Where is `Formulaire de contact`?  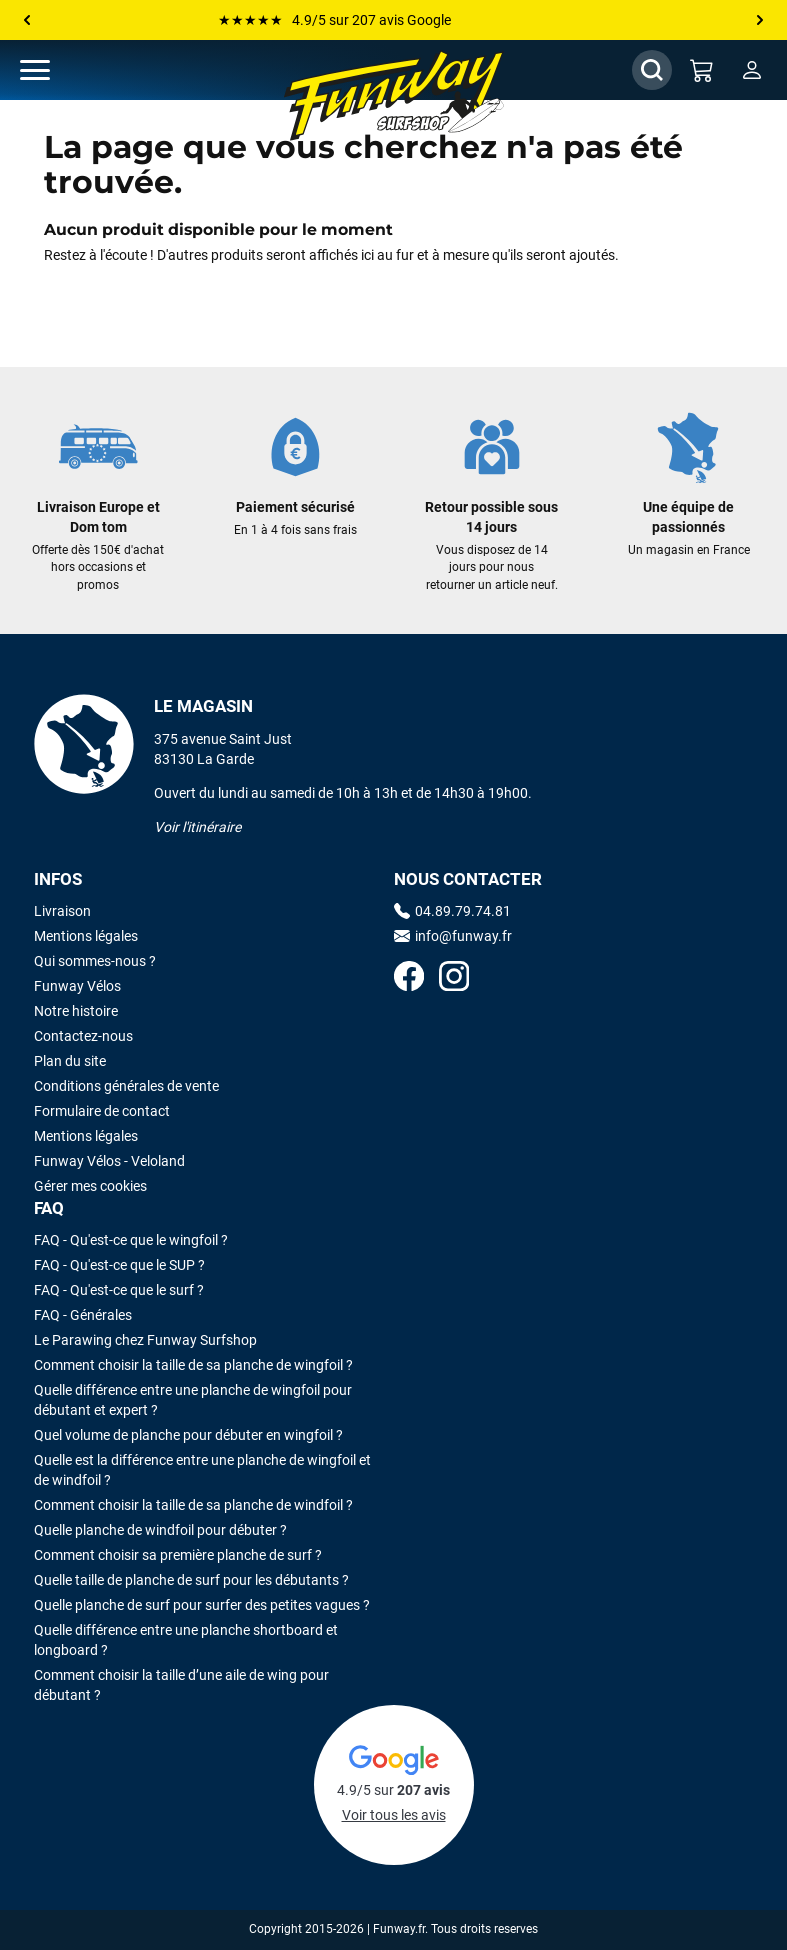
Formulaire de contact is located at coordinates (102, 1111).